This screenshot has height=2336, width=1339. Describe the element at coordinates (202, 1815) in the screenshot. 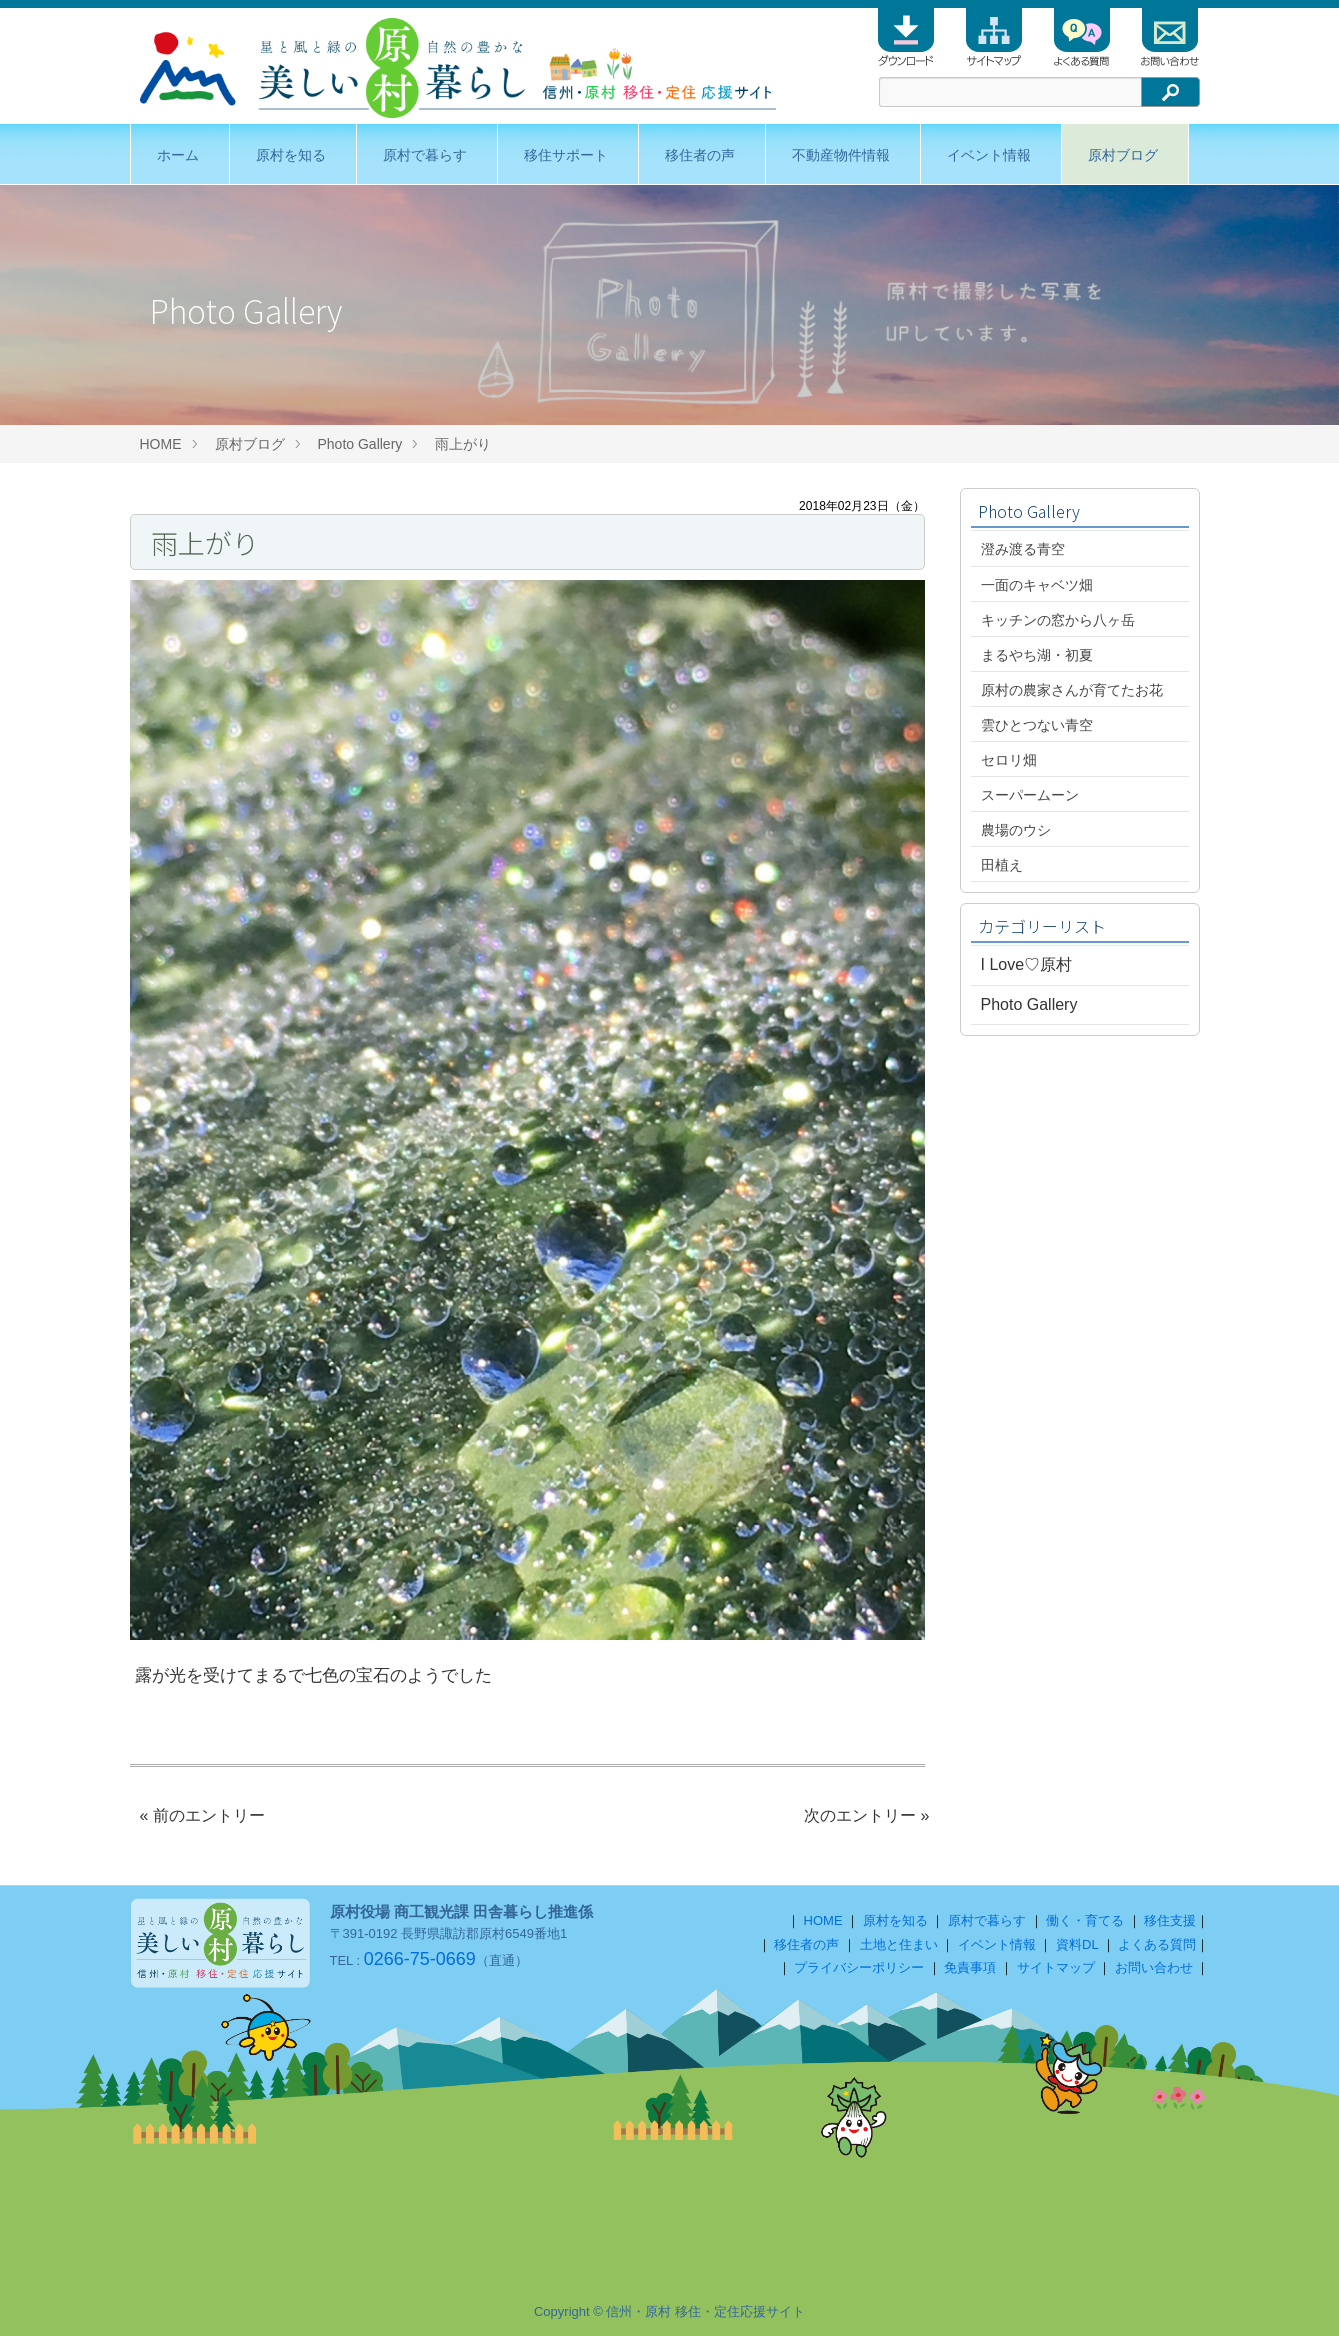

I see `« 前のエントリー` at that location.